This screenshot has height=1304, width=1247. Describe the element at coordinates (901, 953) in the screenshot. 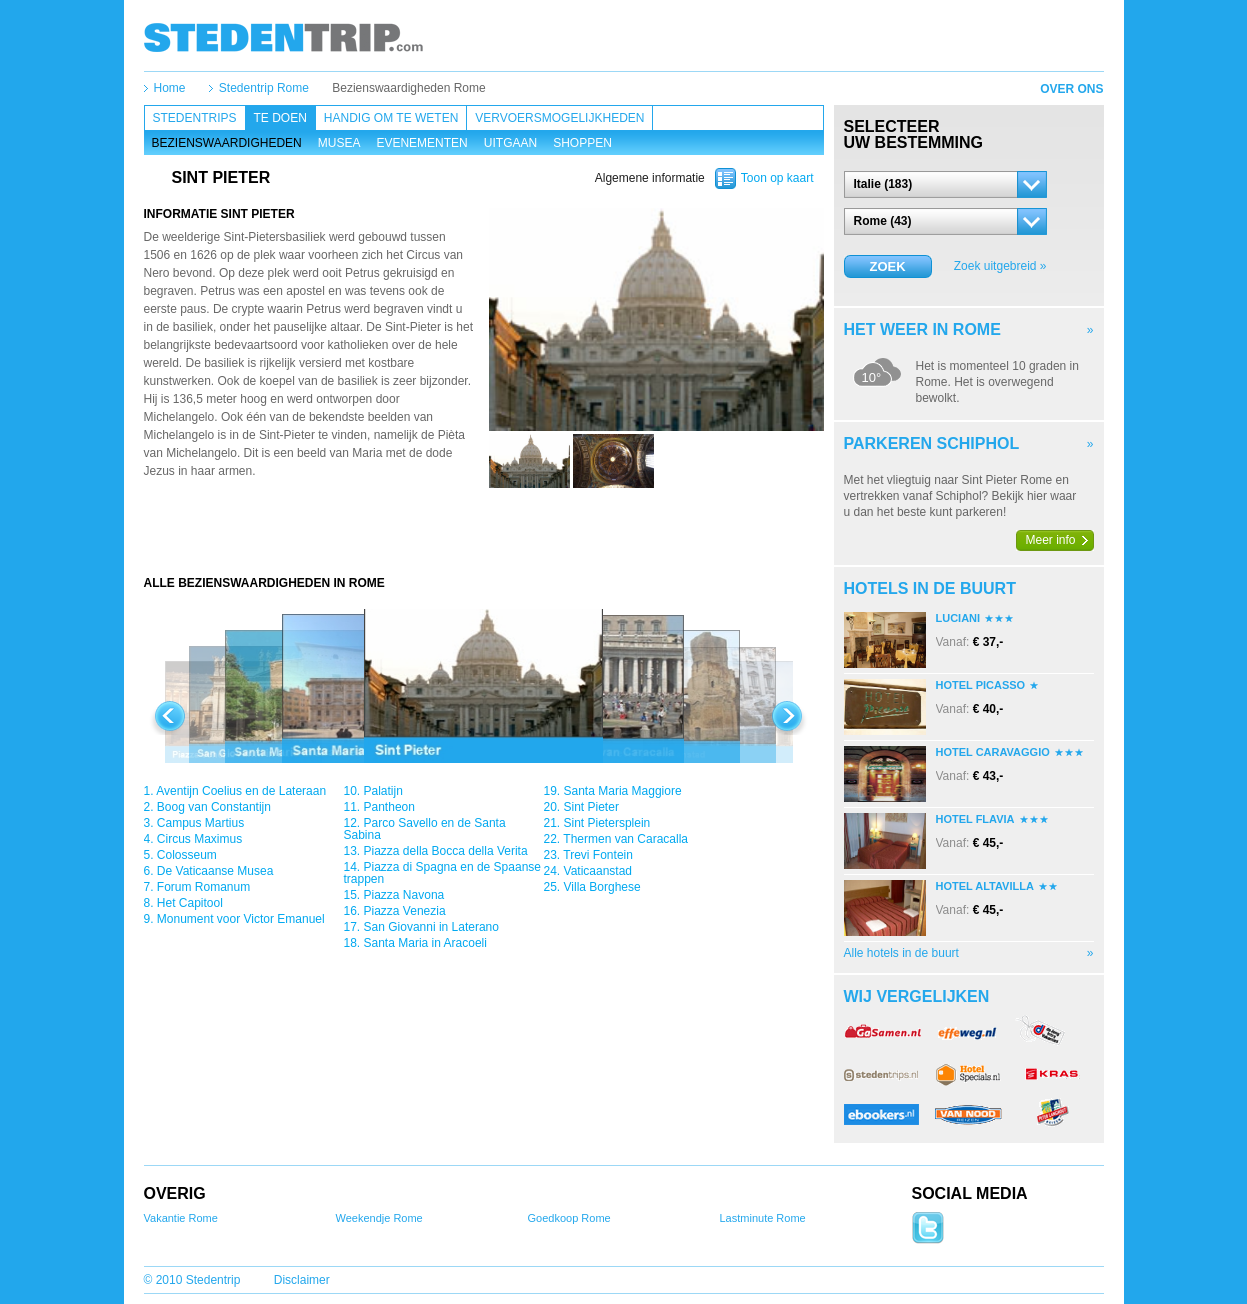

I see `Alle hotels in de buurt` at that location.